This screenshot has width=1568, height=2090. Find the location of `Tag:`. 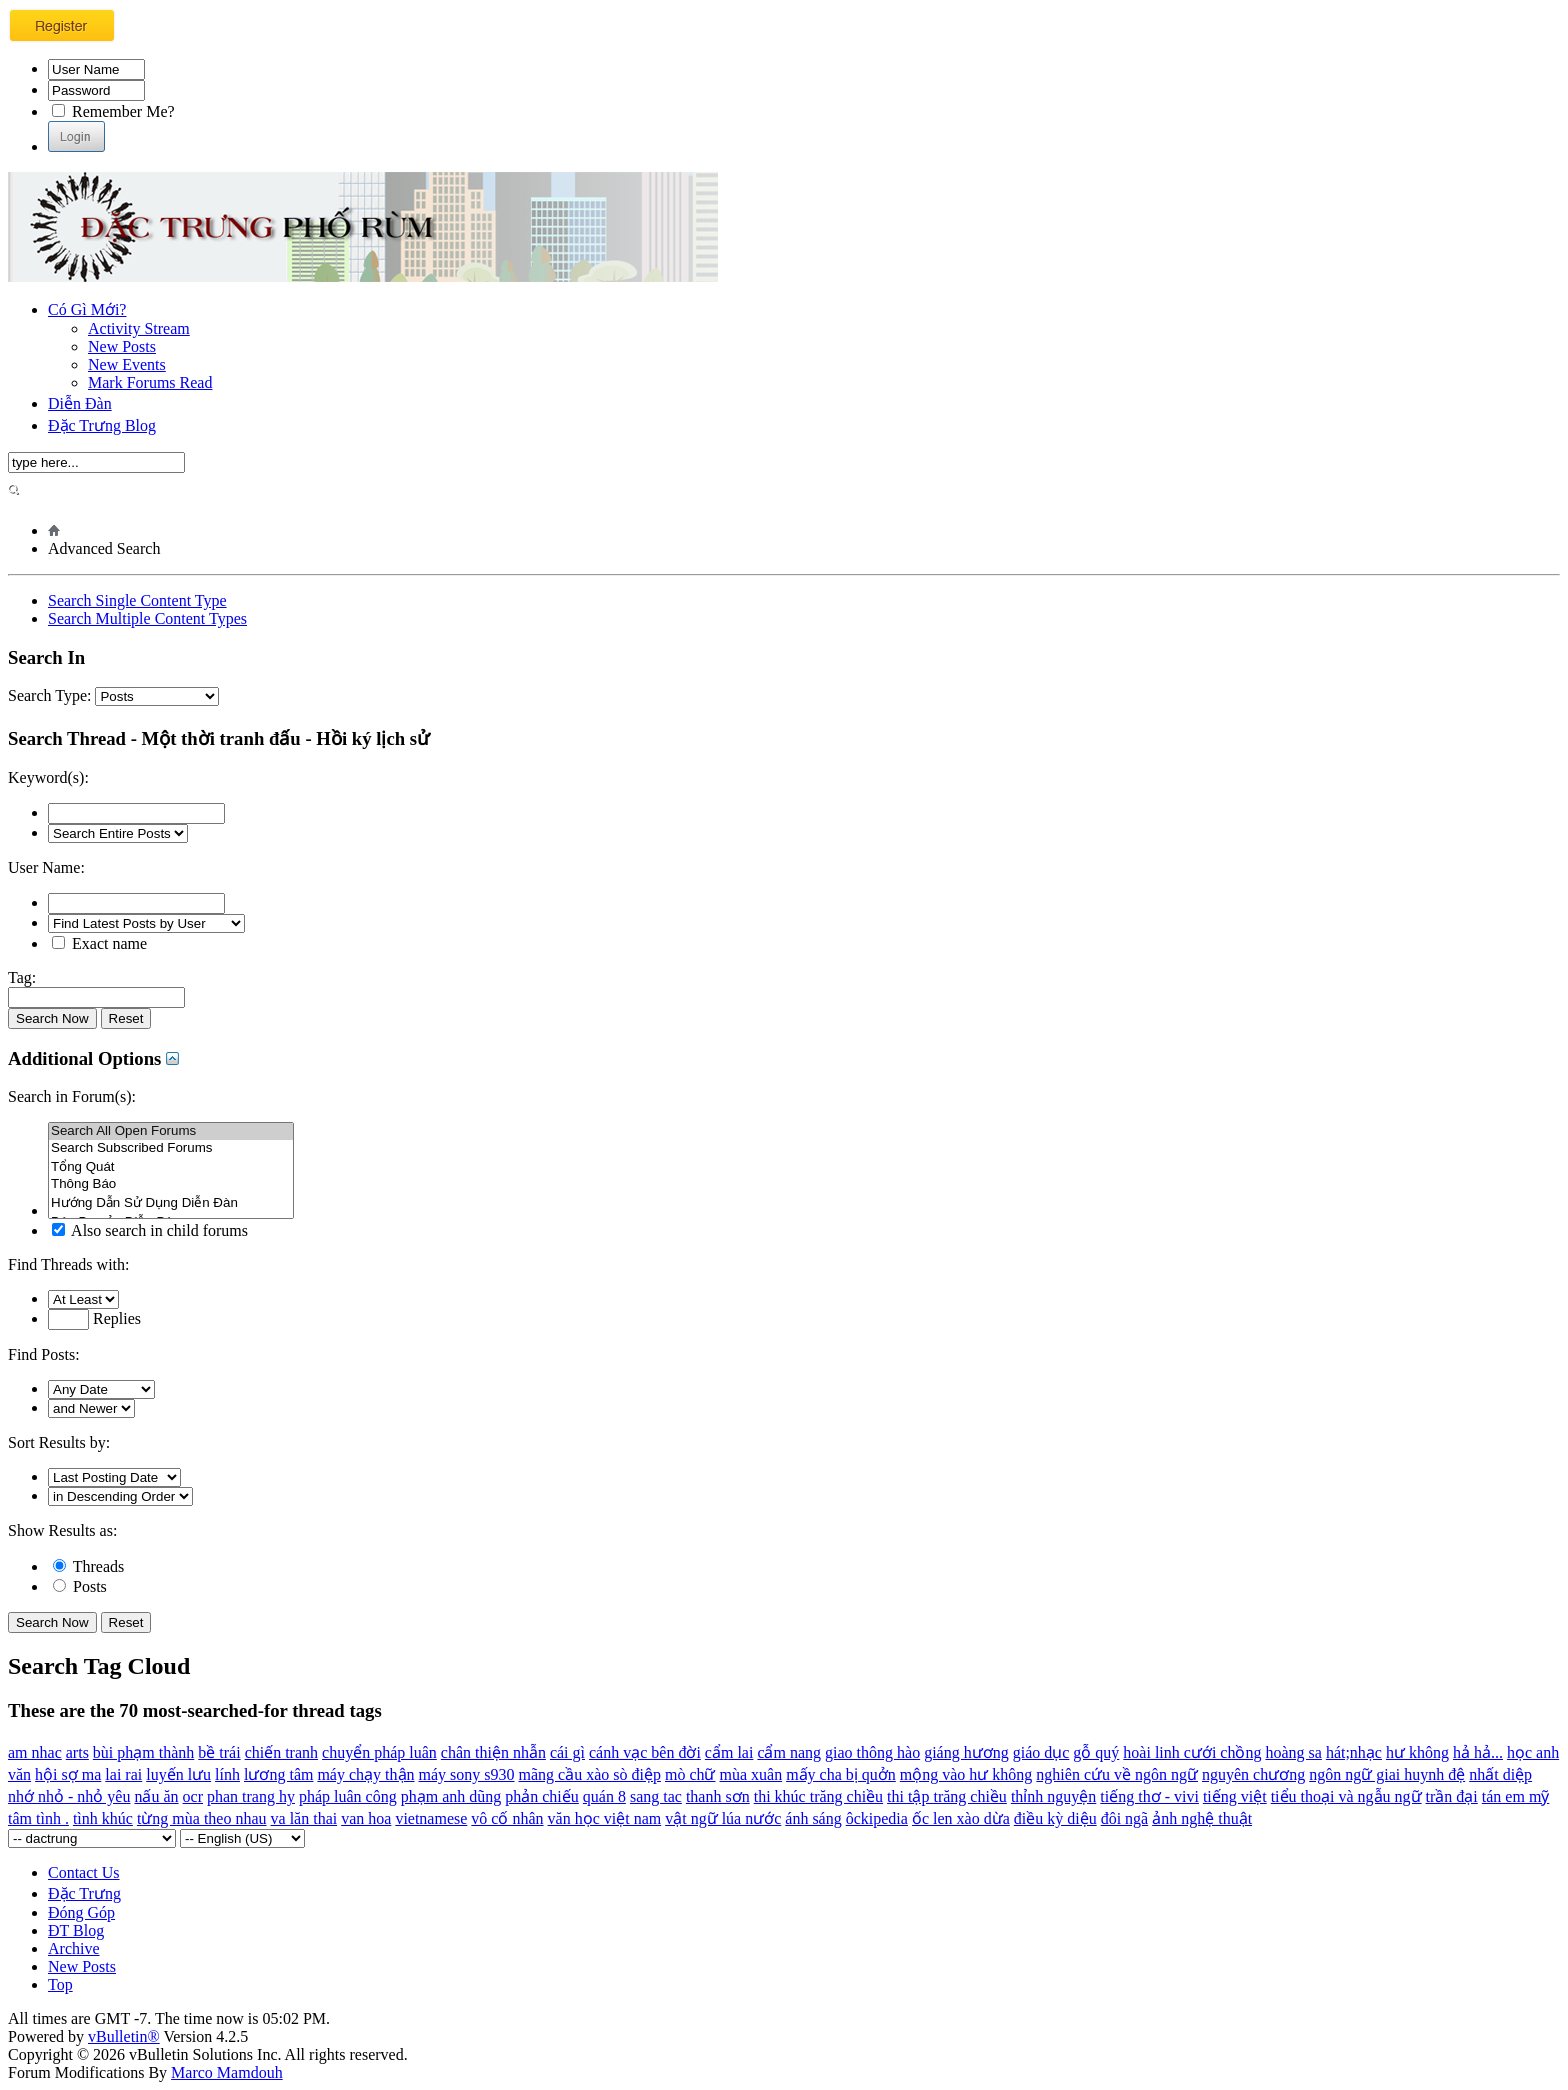

Tag: is located at coordinates (22, 977).